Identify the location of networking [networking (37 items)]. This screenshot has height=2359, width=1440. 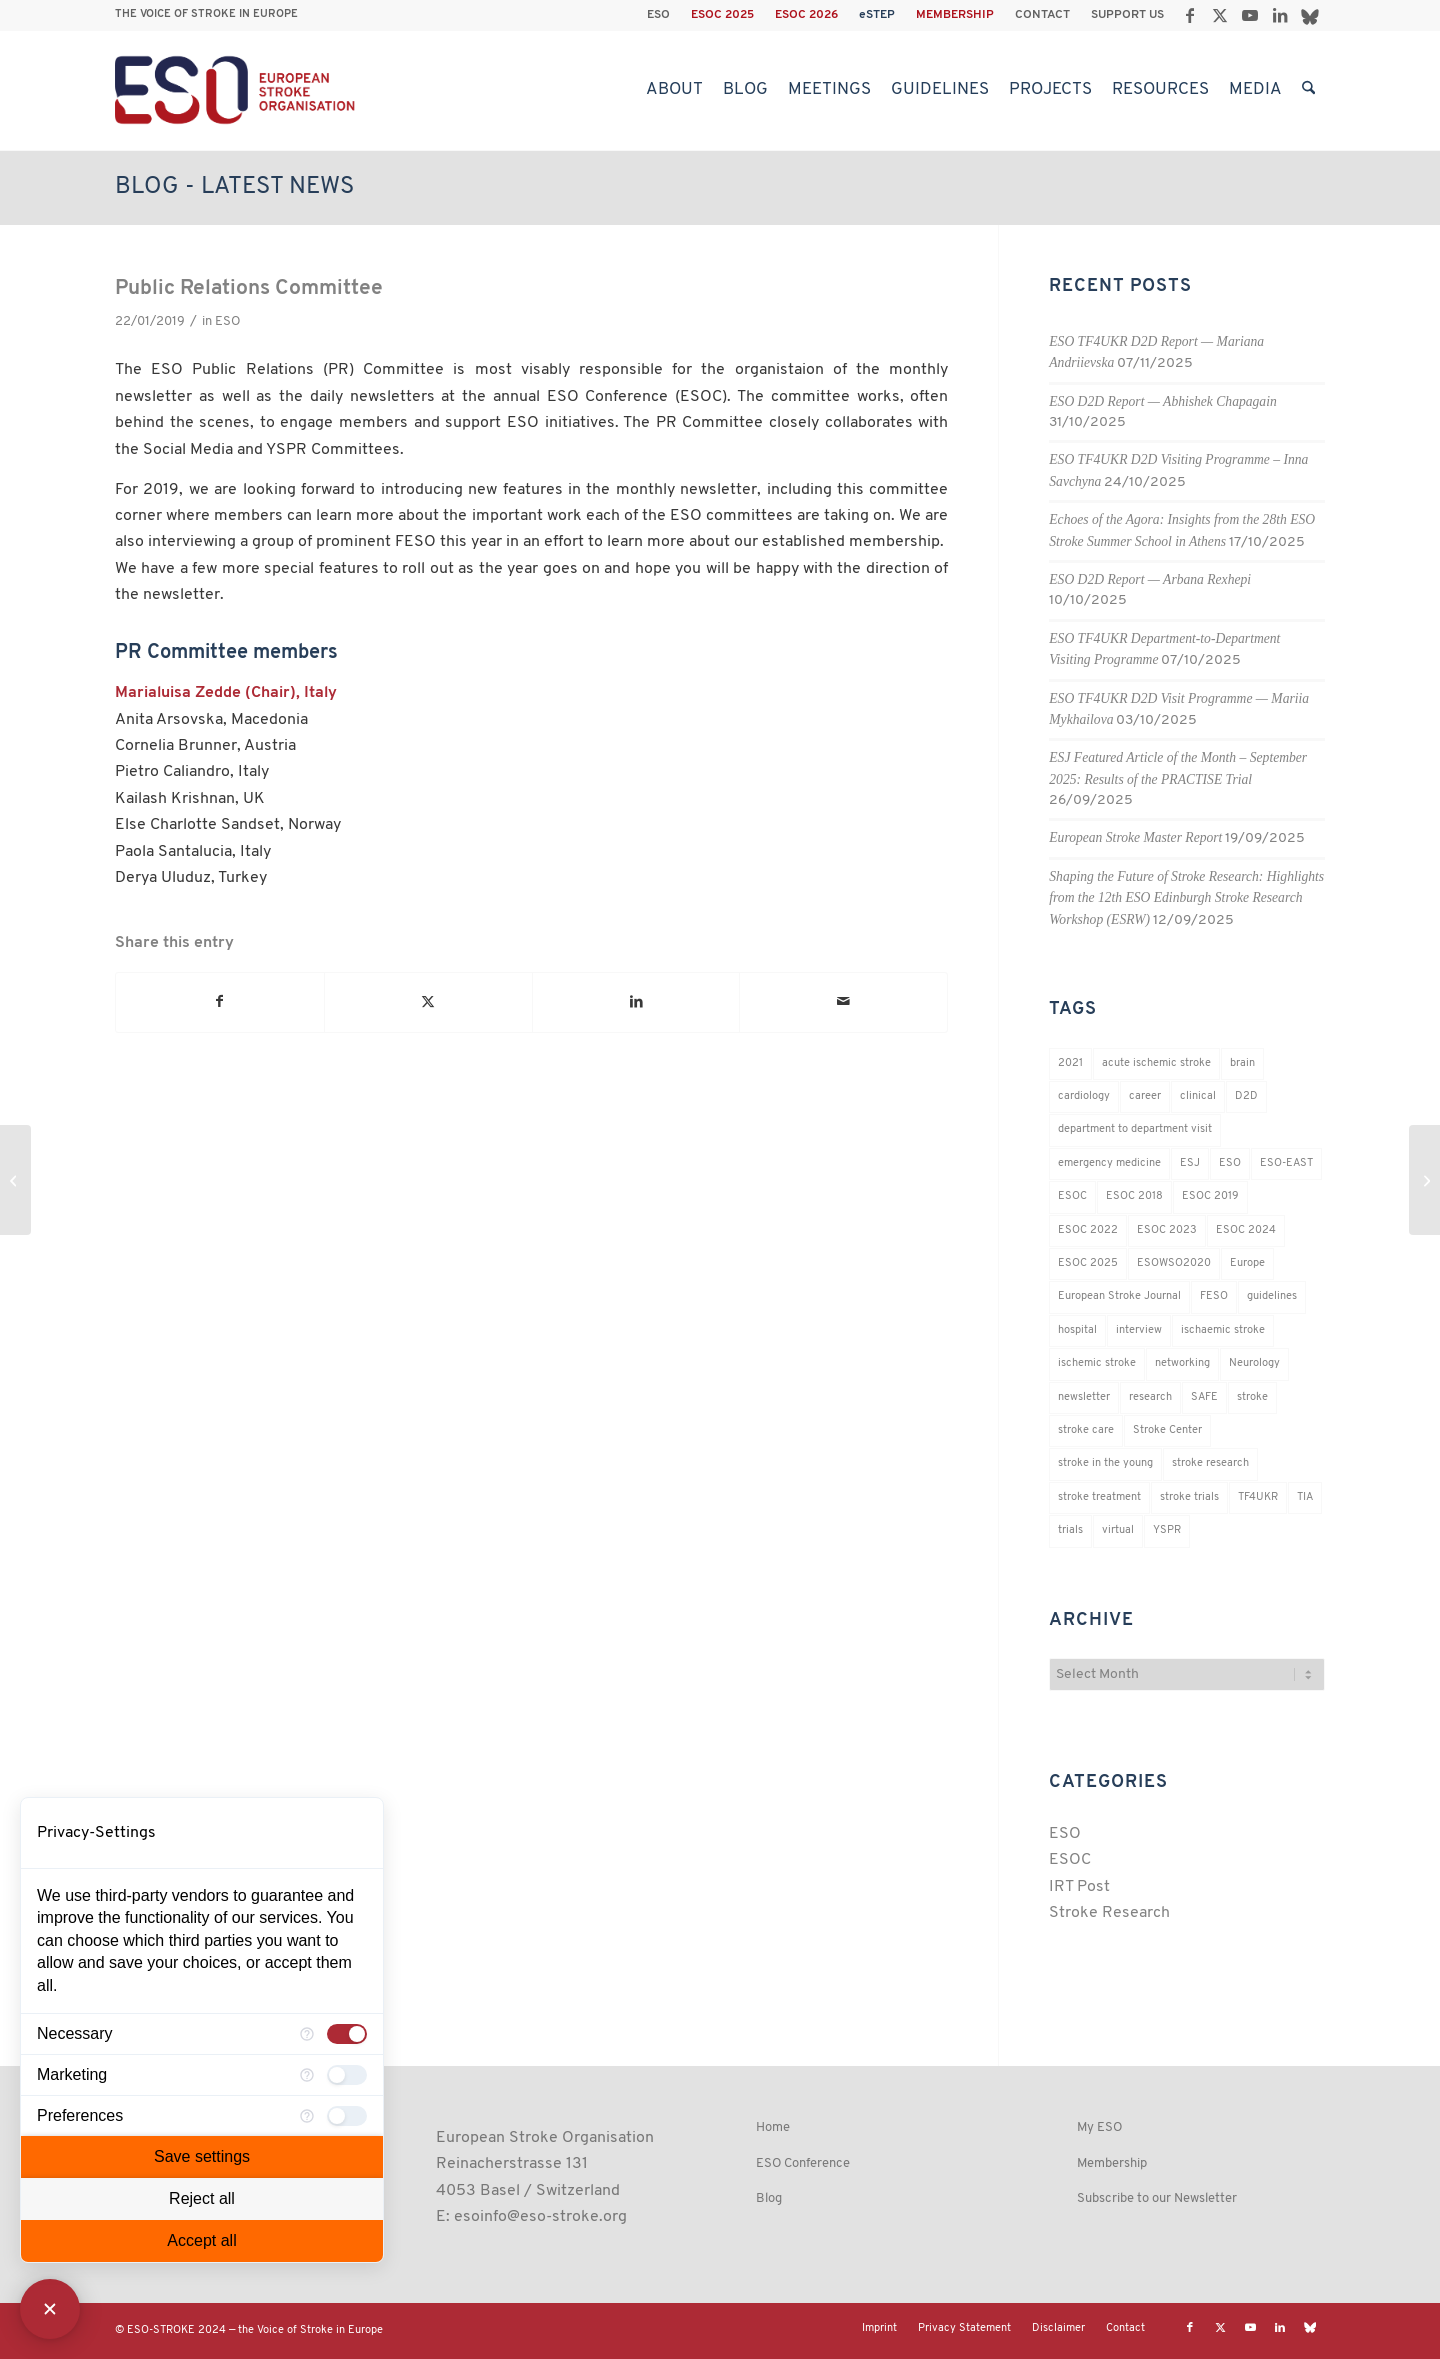
(1182, 1363).